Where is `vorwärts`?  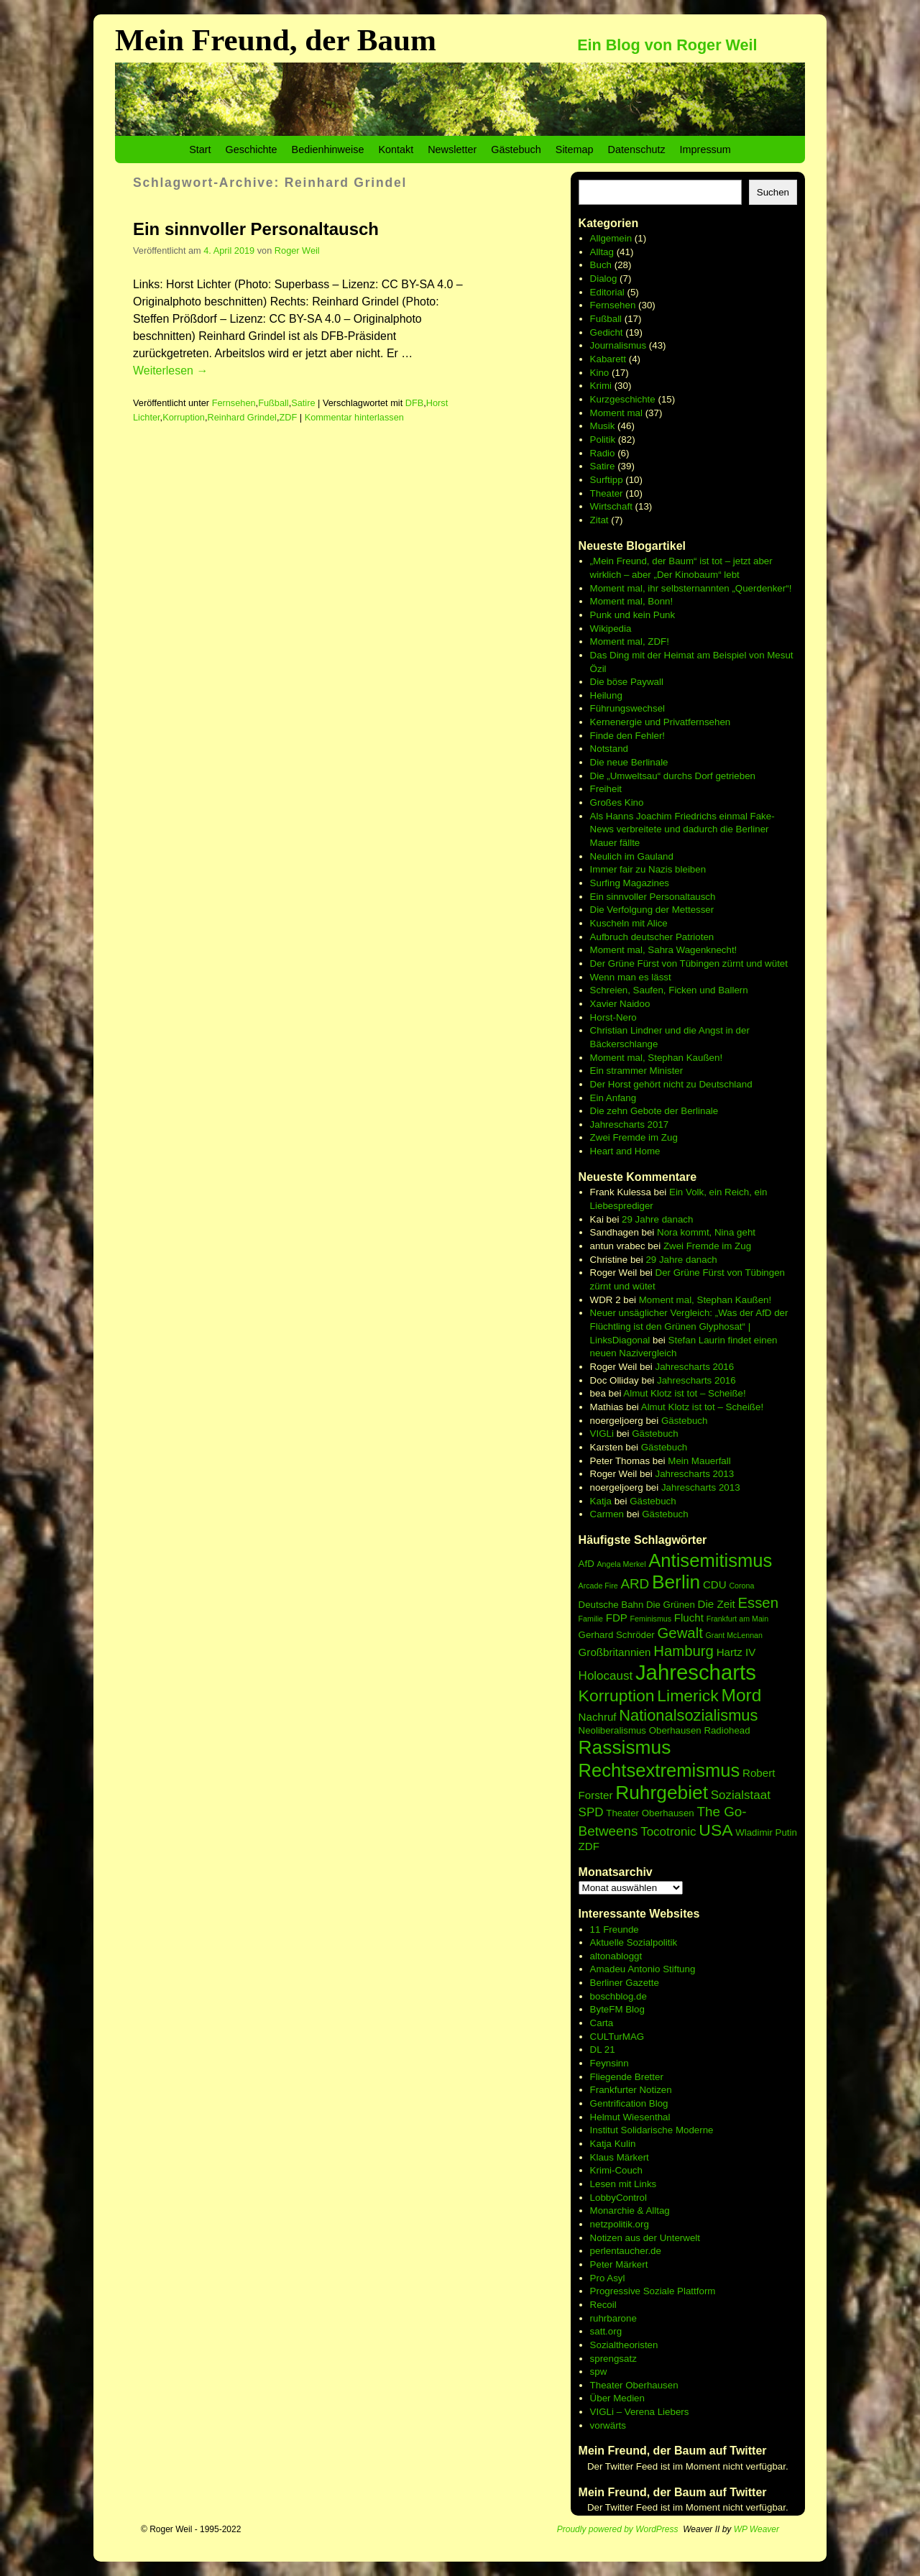 vorwärts is located at coordinates (608, 2425).